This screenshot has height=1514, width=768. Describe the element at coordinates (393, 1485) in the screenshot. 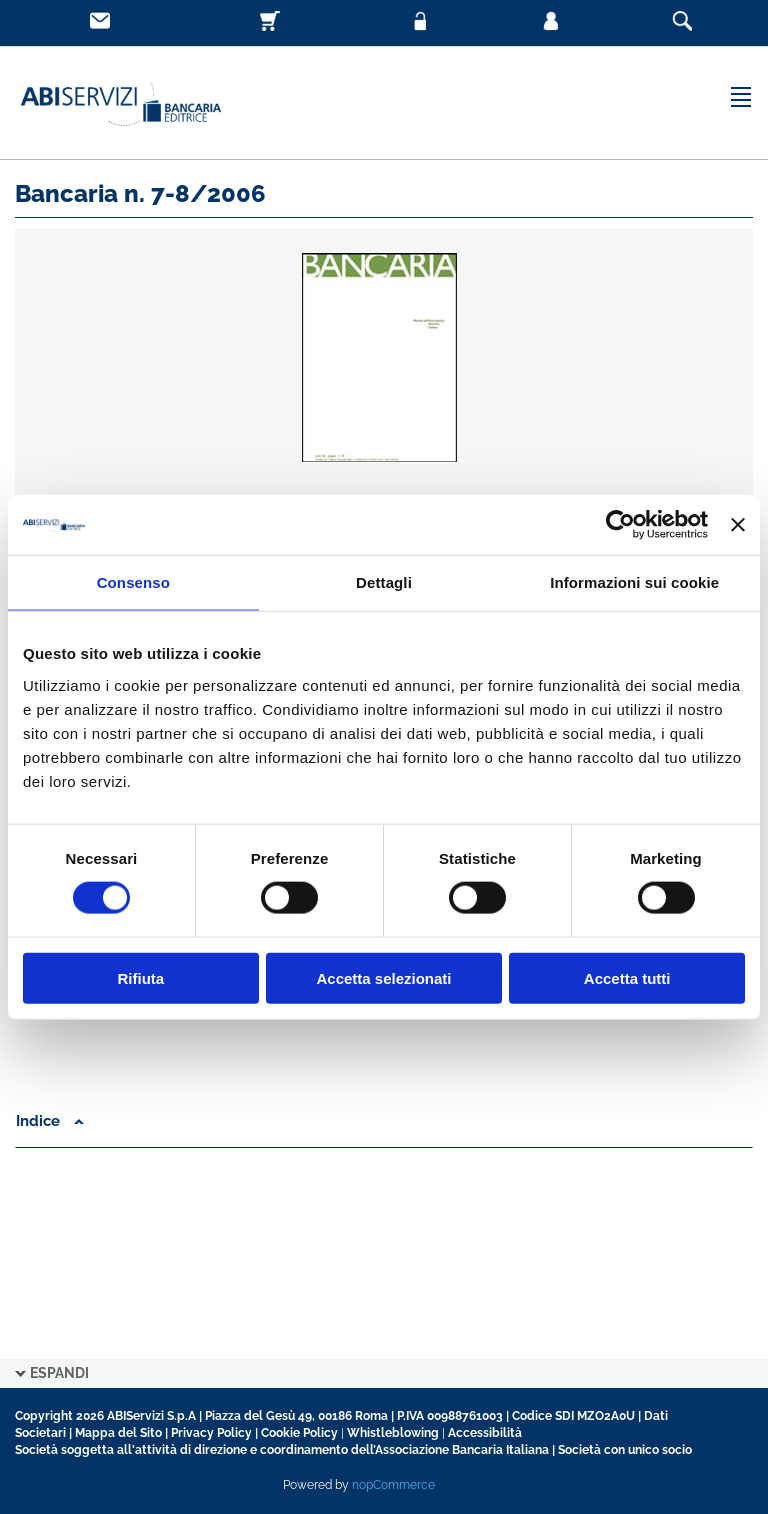

I see `nopCommerce` at that location.